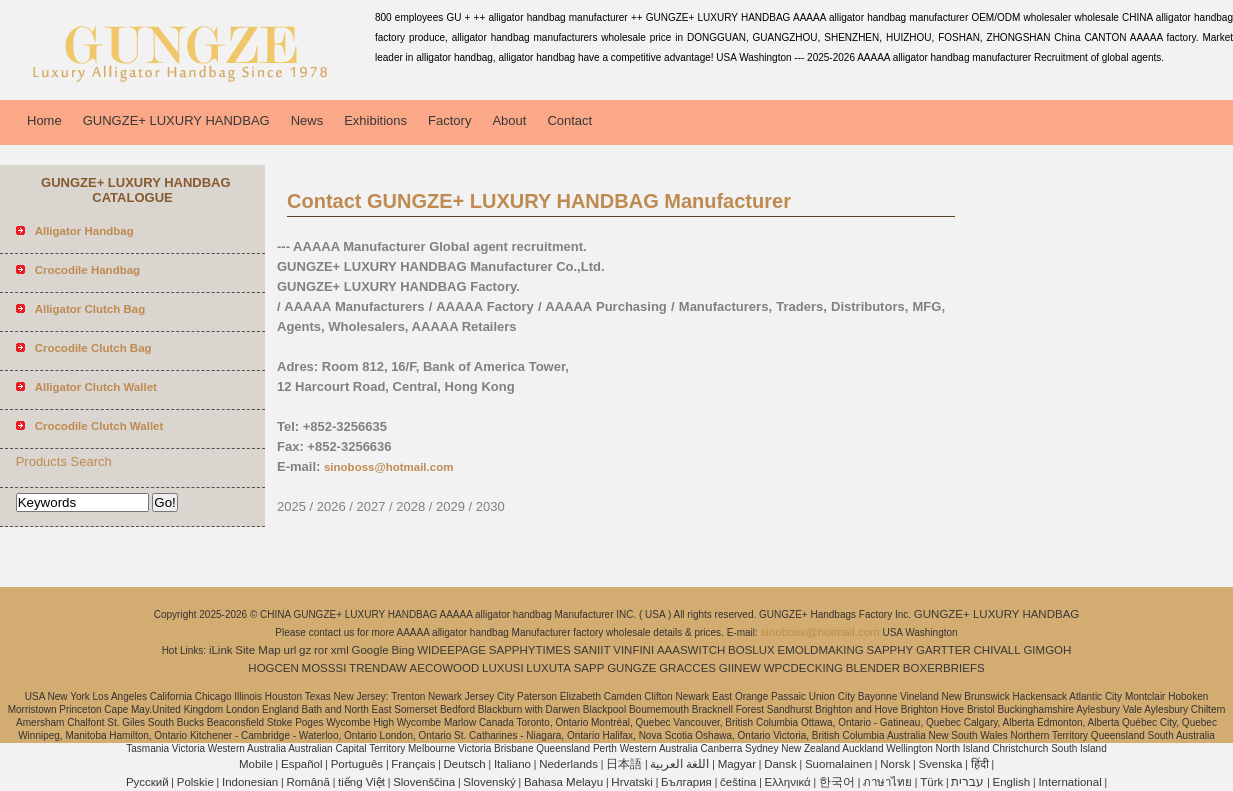 The image size is (1233, 791). I want to click on Magyar, so click(737, 764).